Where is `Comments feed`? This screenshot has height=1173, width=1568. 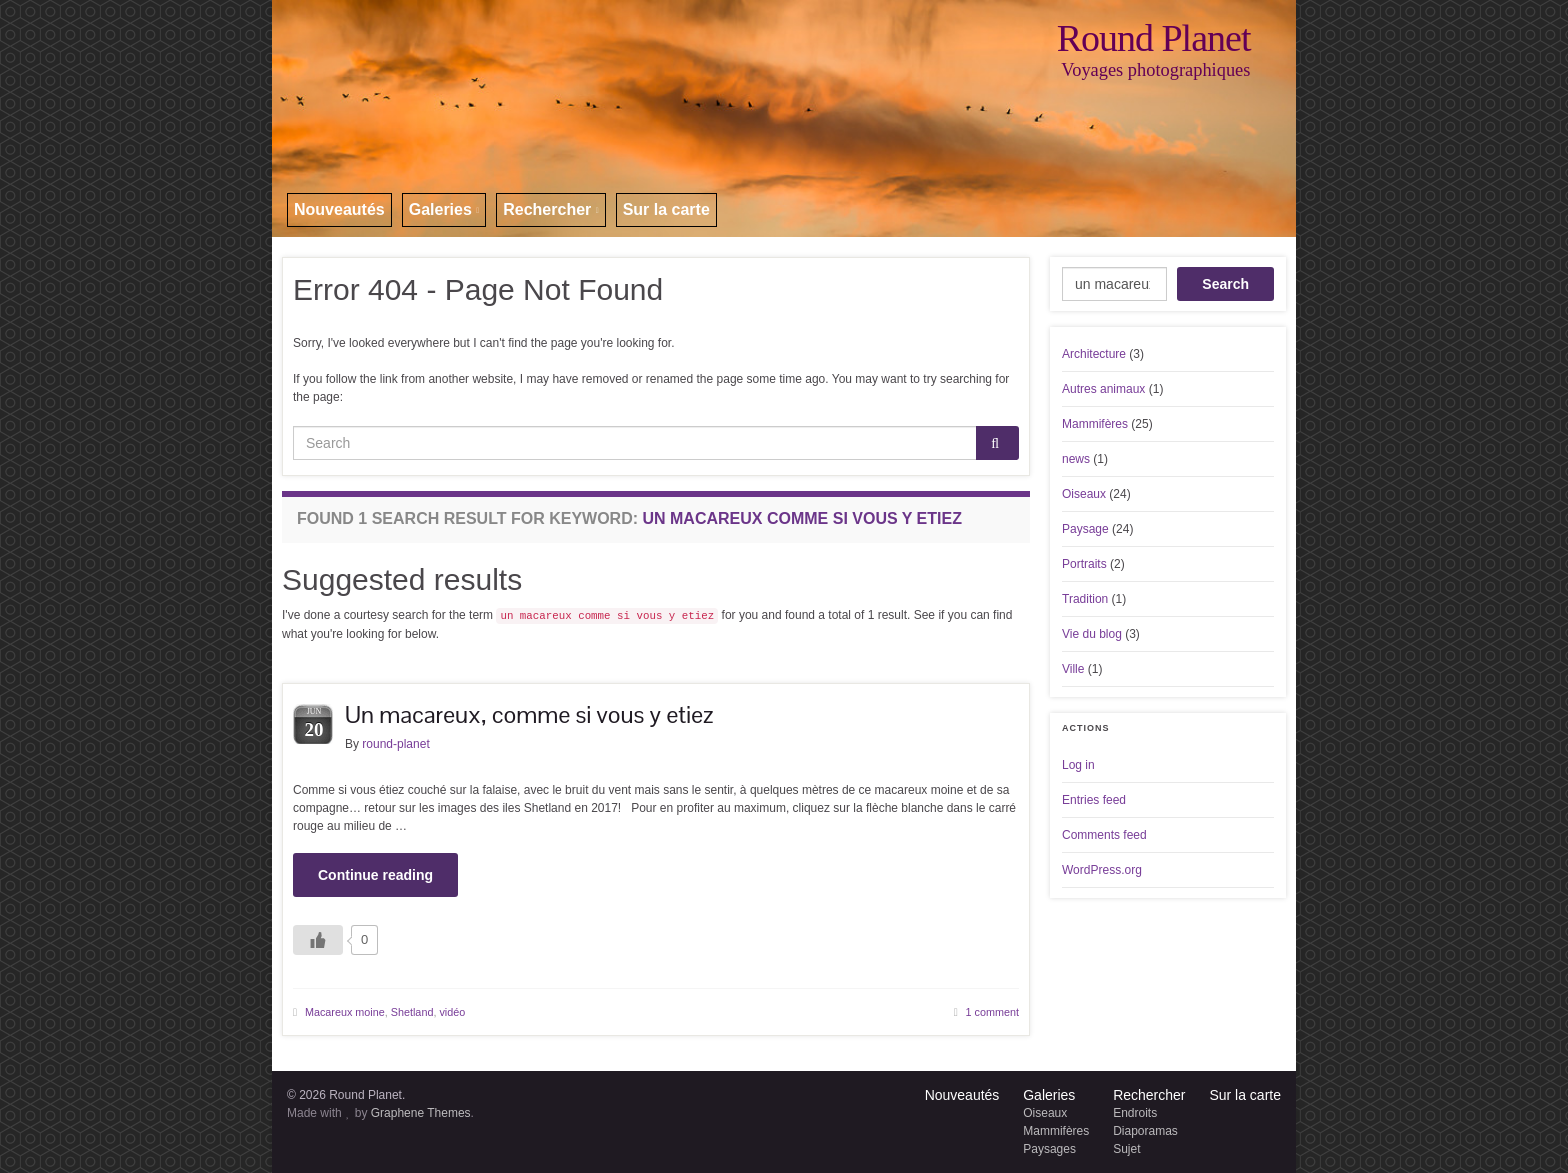
Comments feed is located at coordinates (1104, 835).